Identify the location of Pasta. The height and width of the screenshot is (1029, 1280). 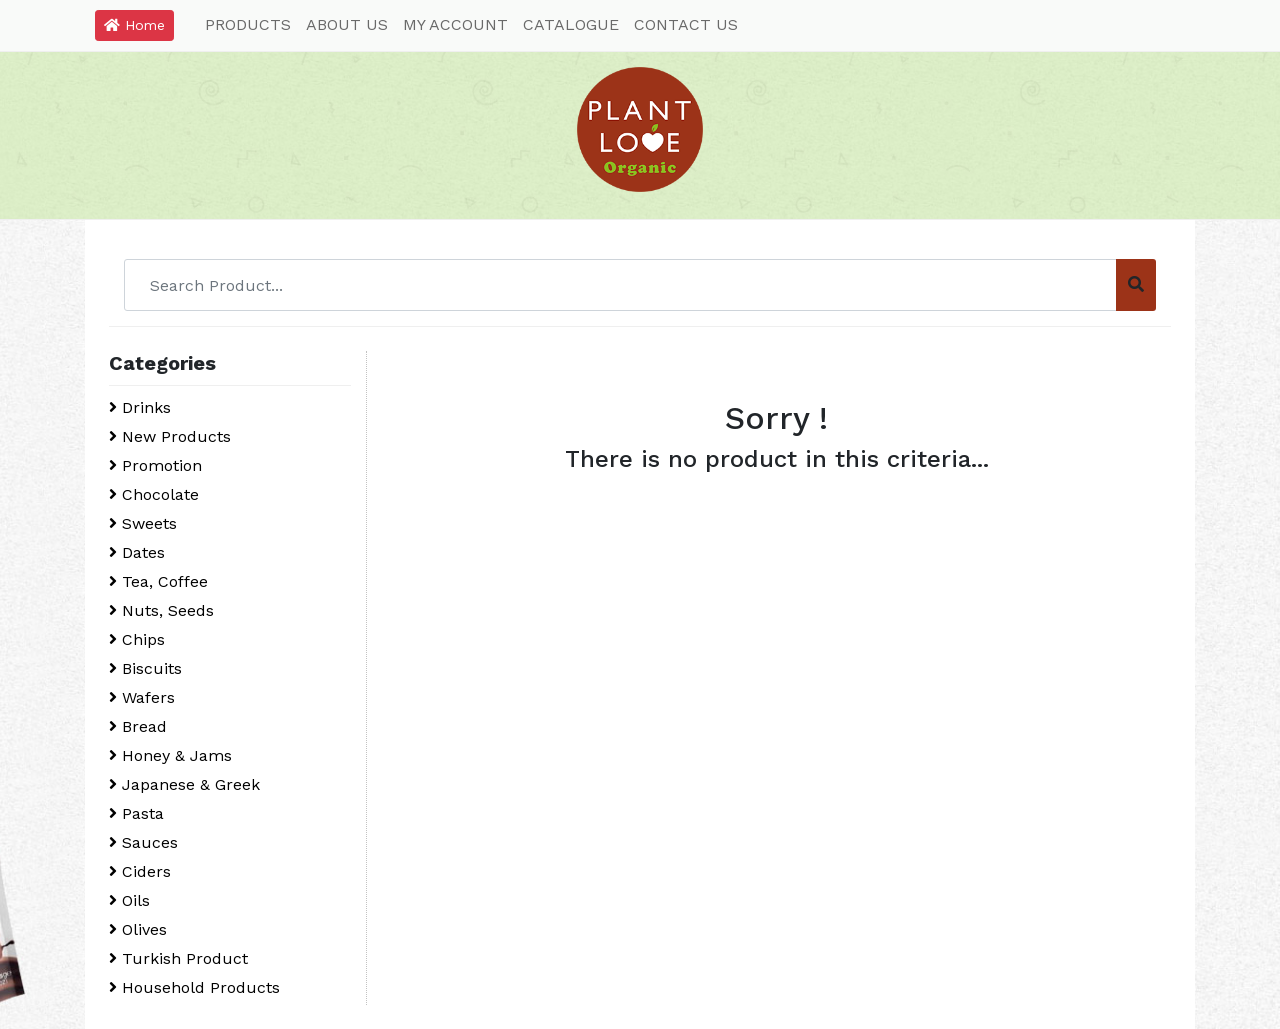
(136, 813).